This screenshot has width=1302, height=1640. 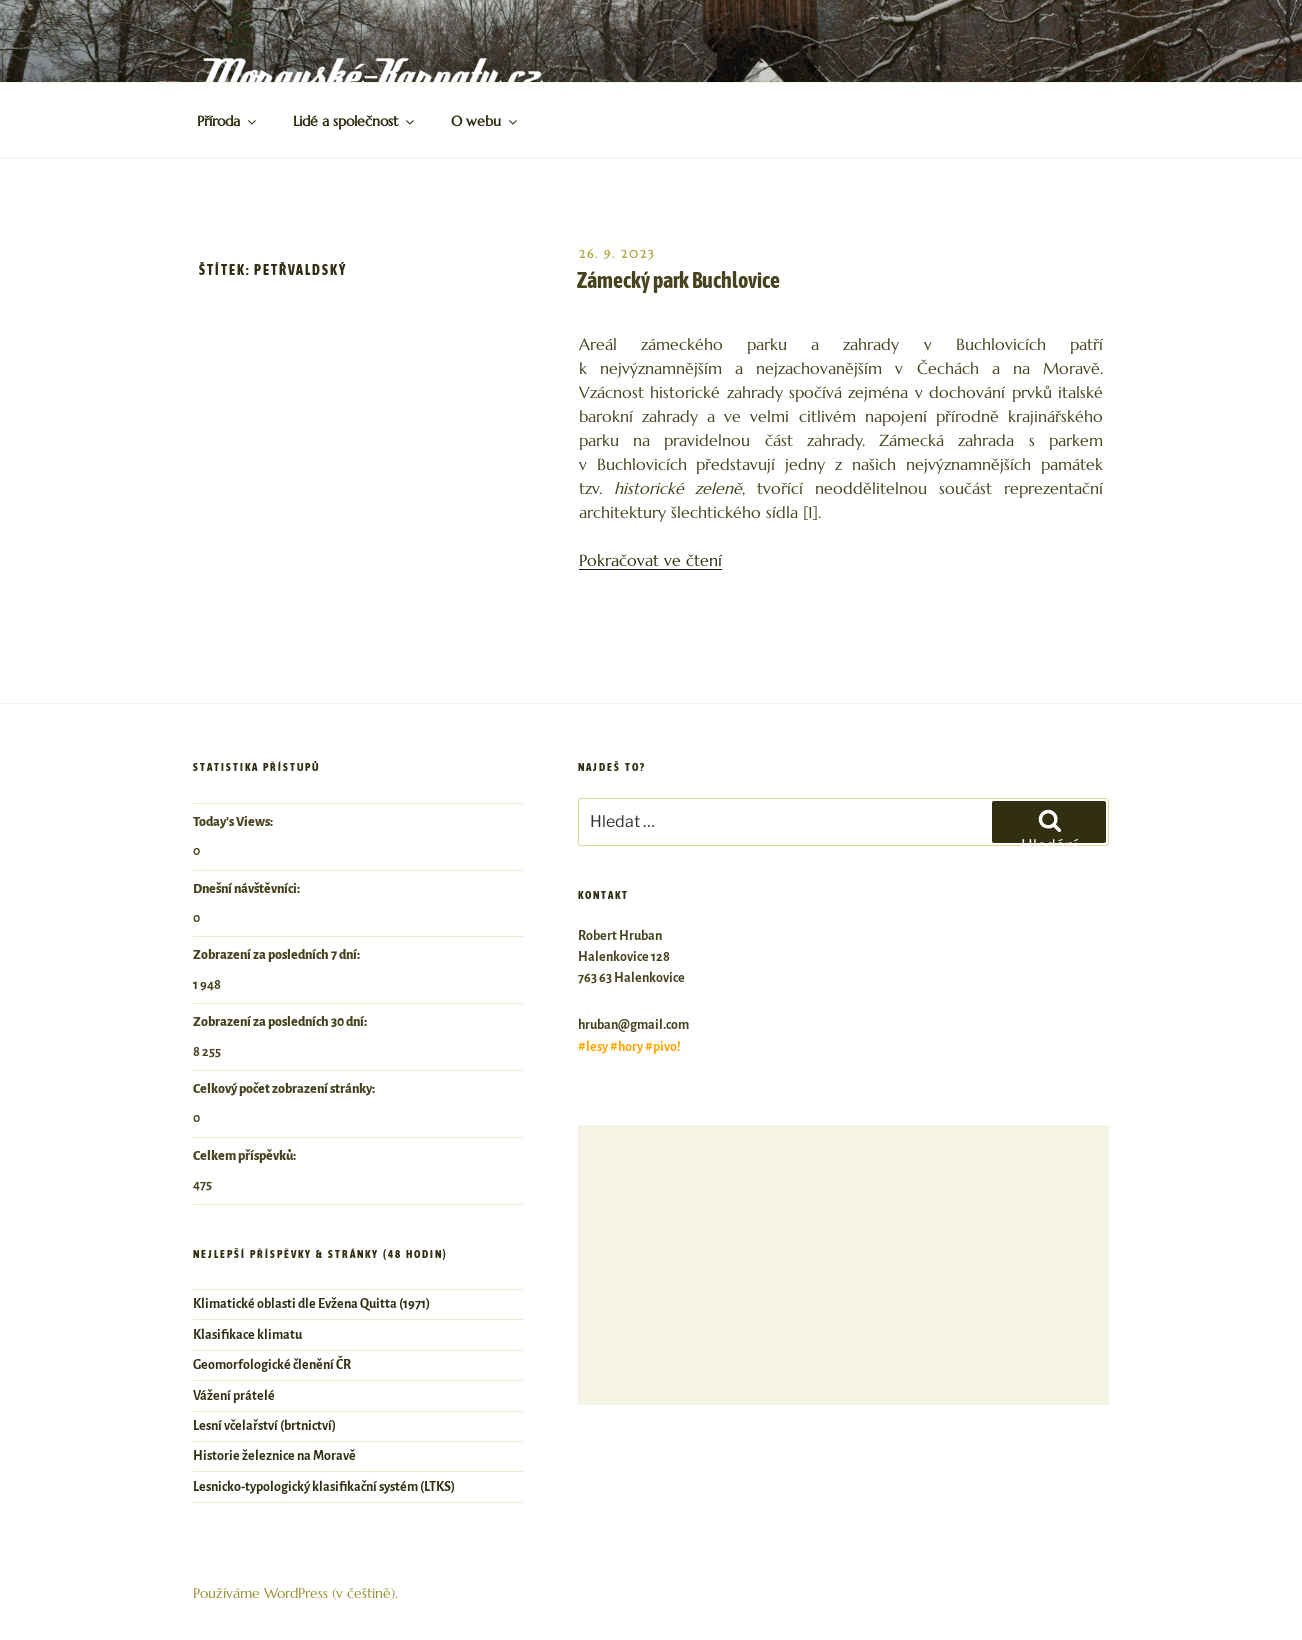 I want to click on Používáme WordPress (v češtině)., so click(x=295, y=1593).